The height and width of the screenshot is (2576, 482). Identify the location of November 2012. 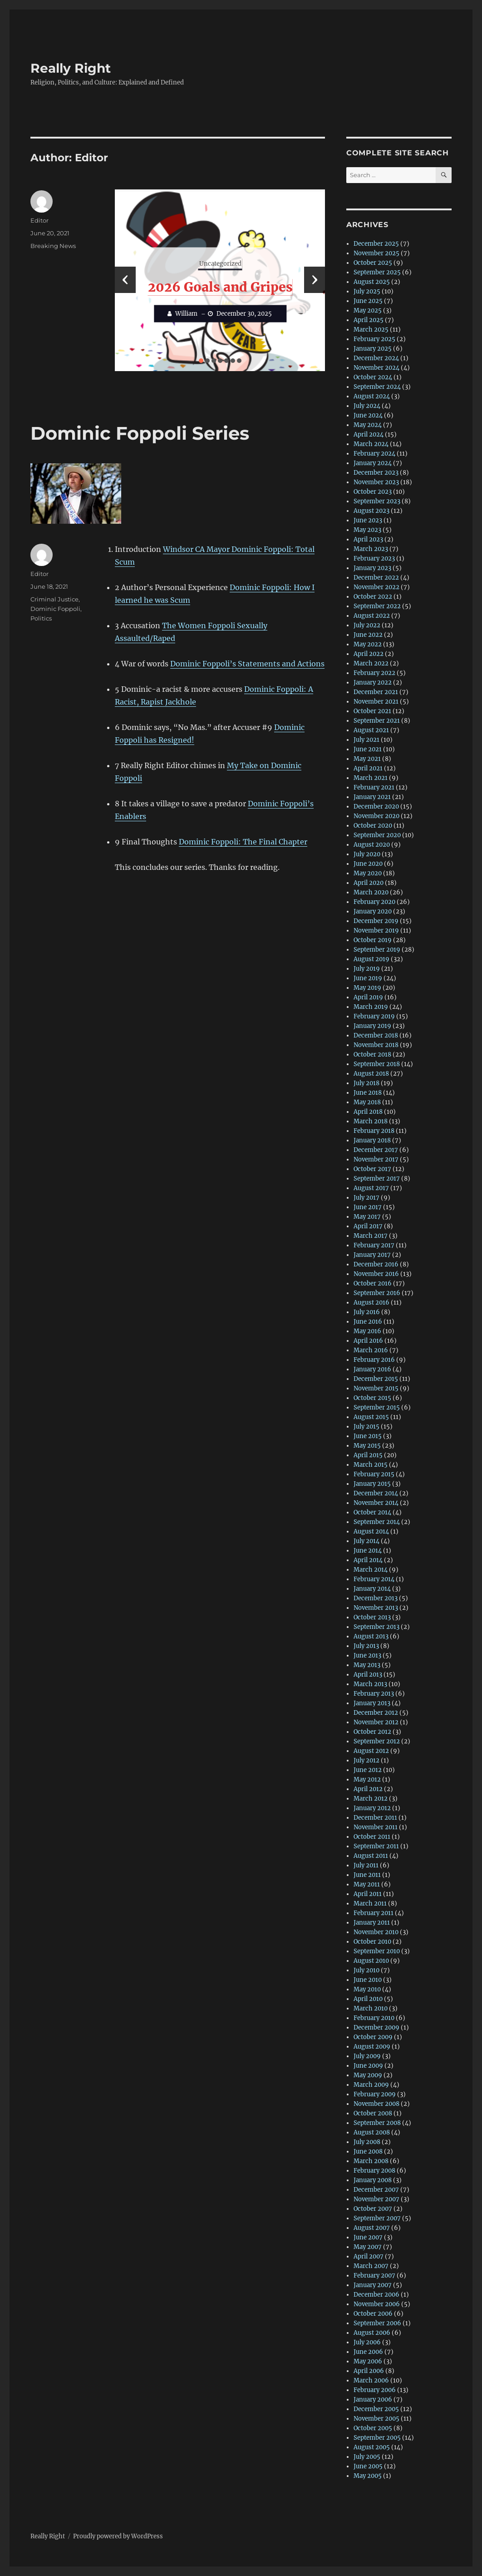
(376, 1722).